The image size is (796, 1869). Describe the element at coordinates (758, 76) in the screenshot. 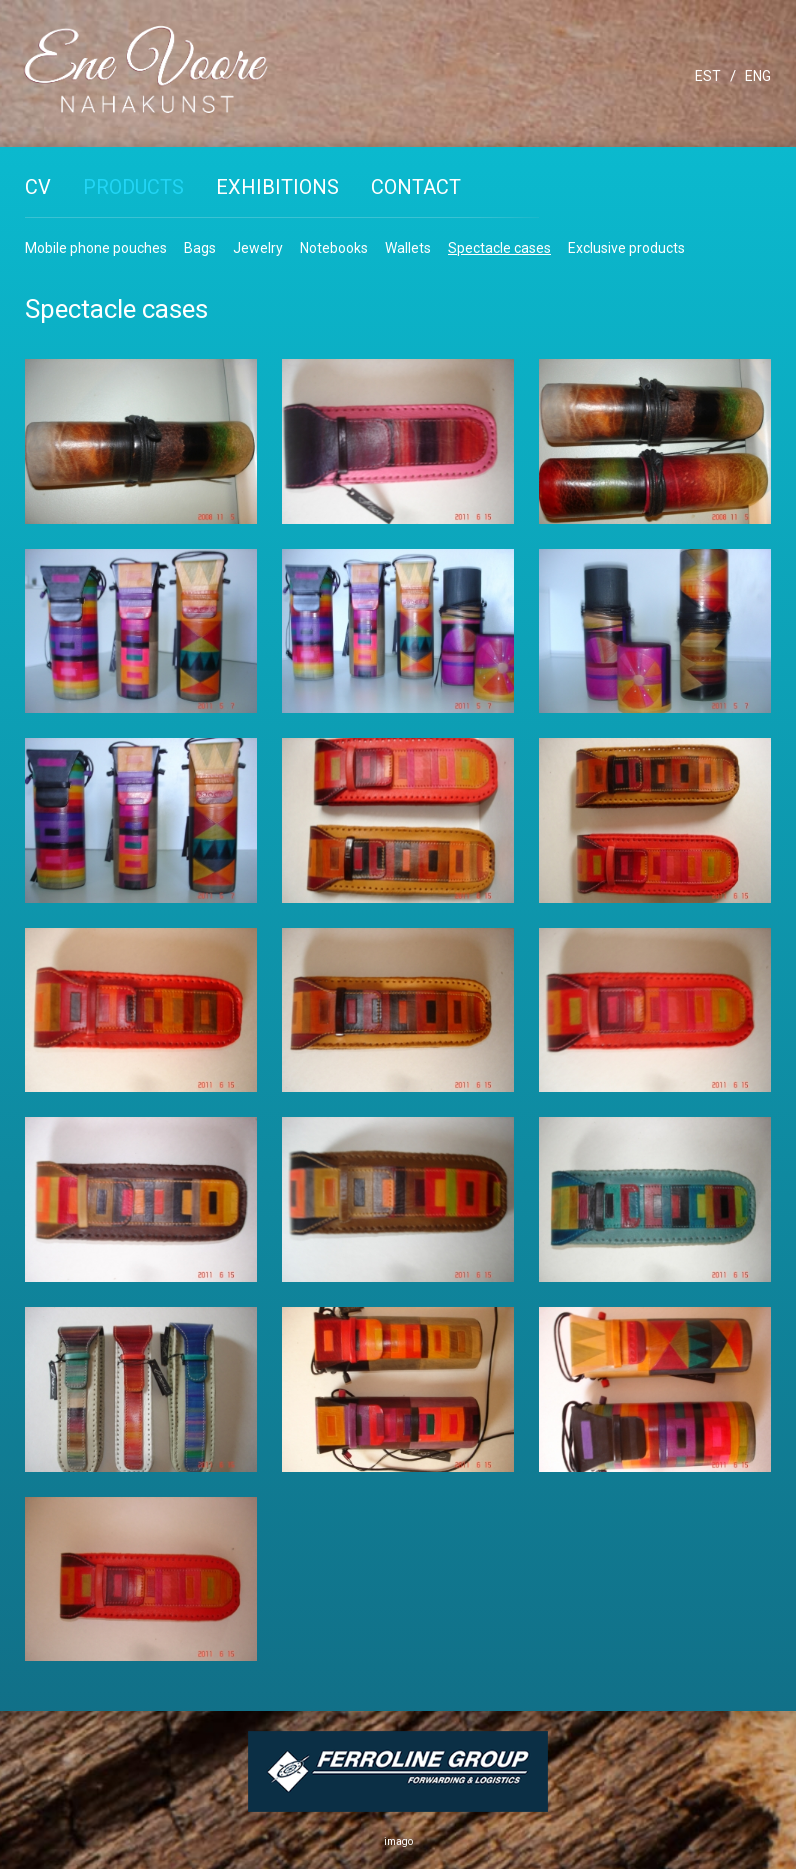

I see `ENG` at that location.